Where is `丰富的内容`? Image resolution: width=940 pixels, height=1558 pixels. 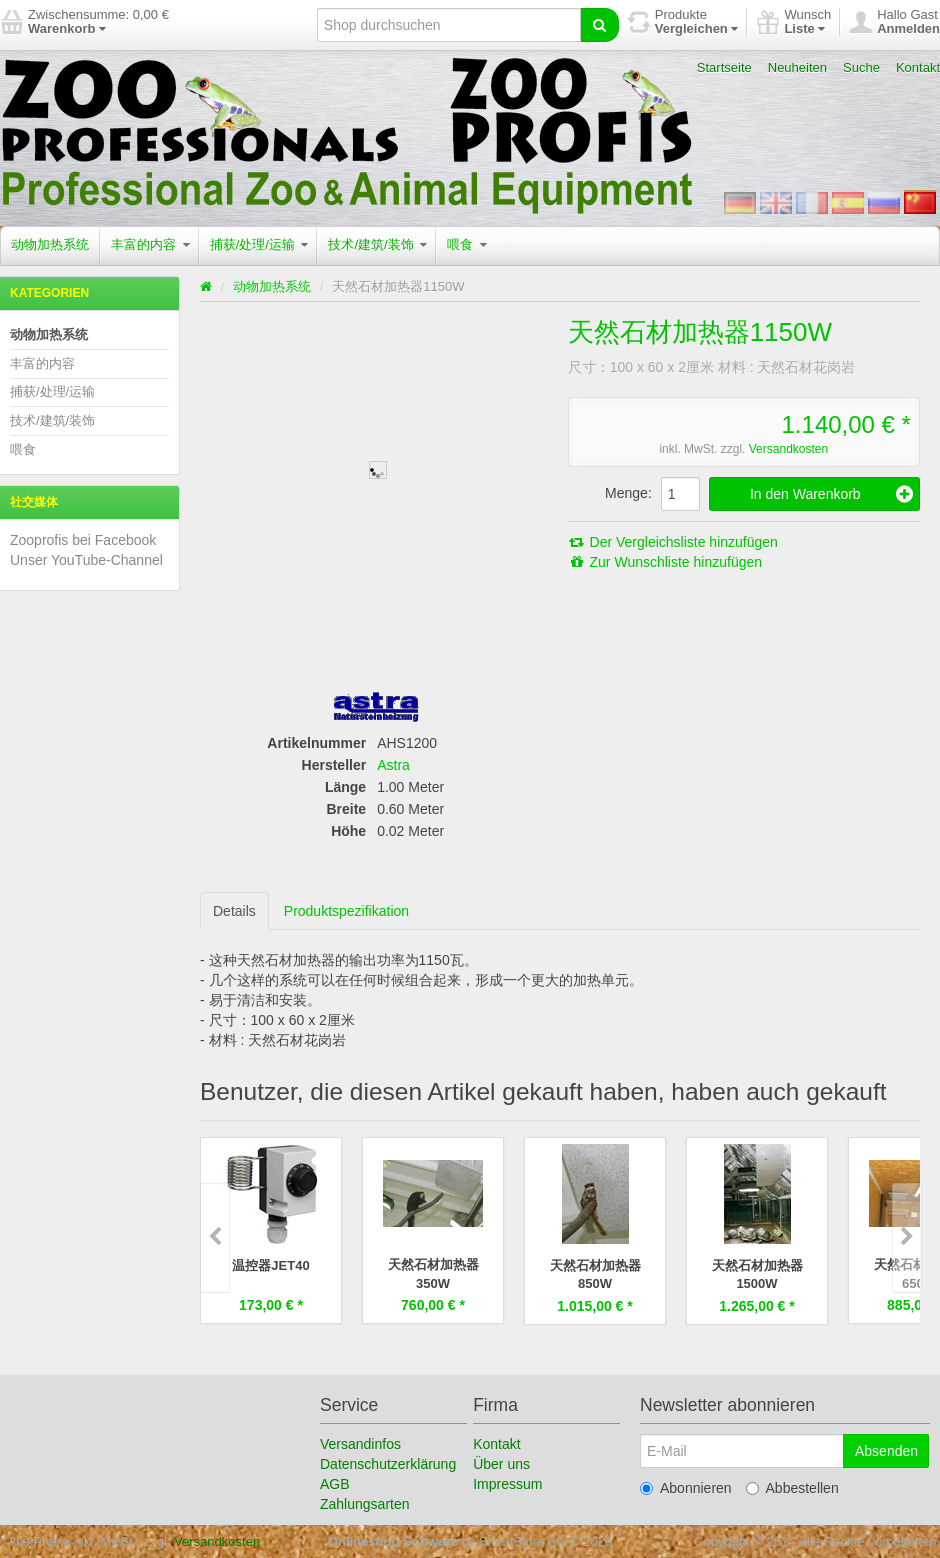 丰富的内容 is located at coordinates (150, 244).